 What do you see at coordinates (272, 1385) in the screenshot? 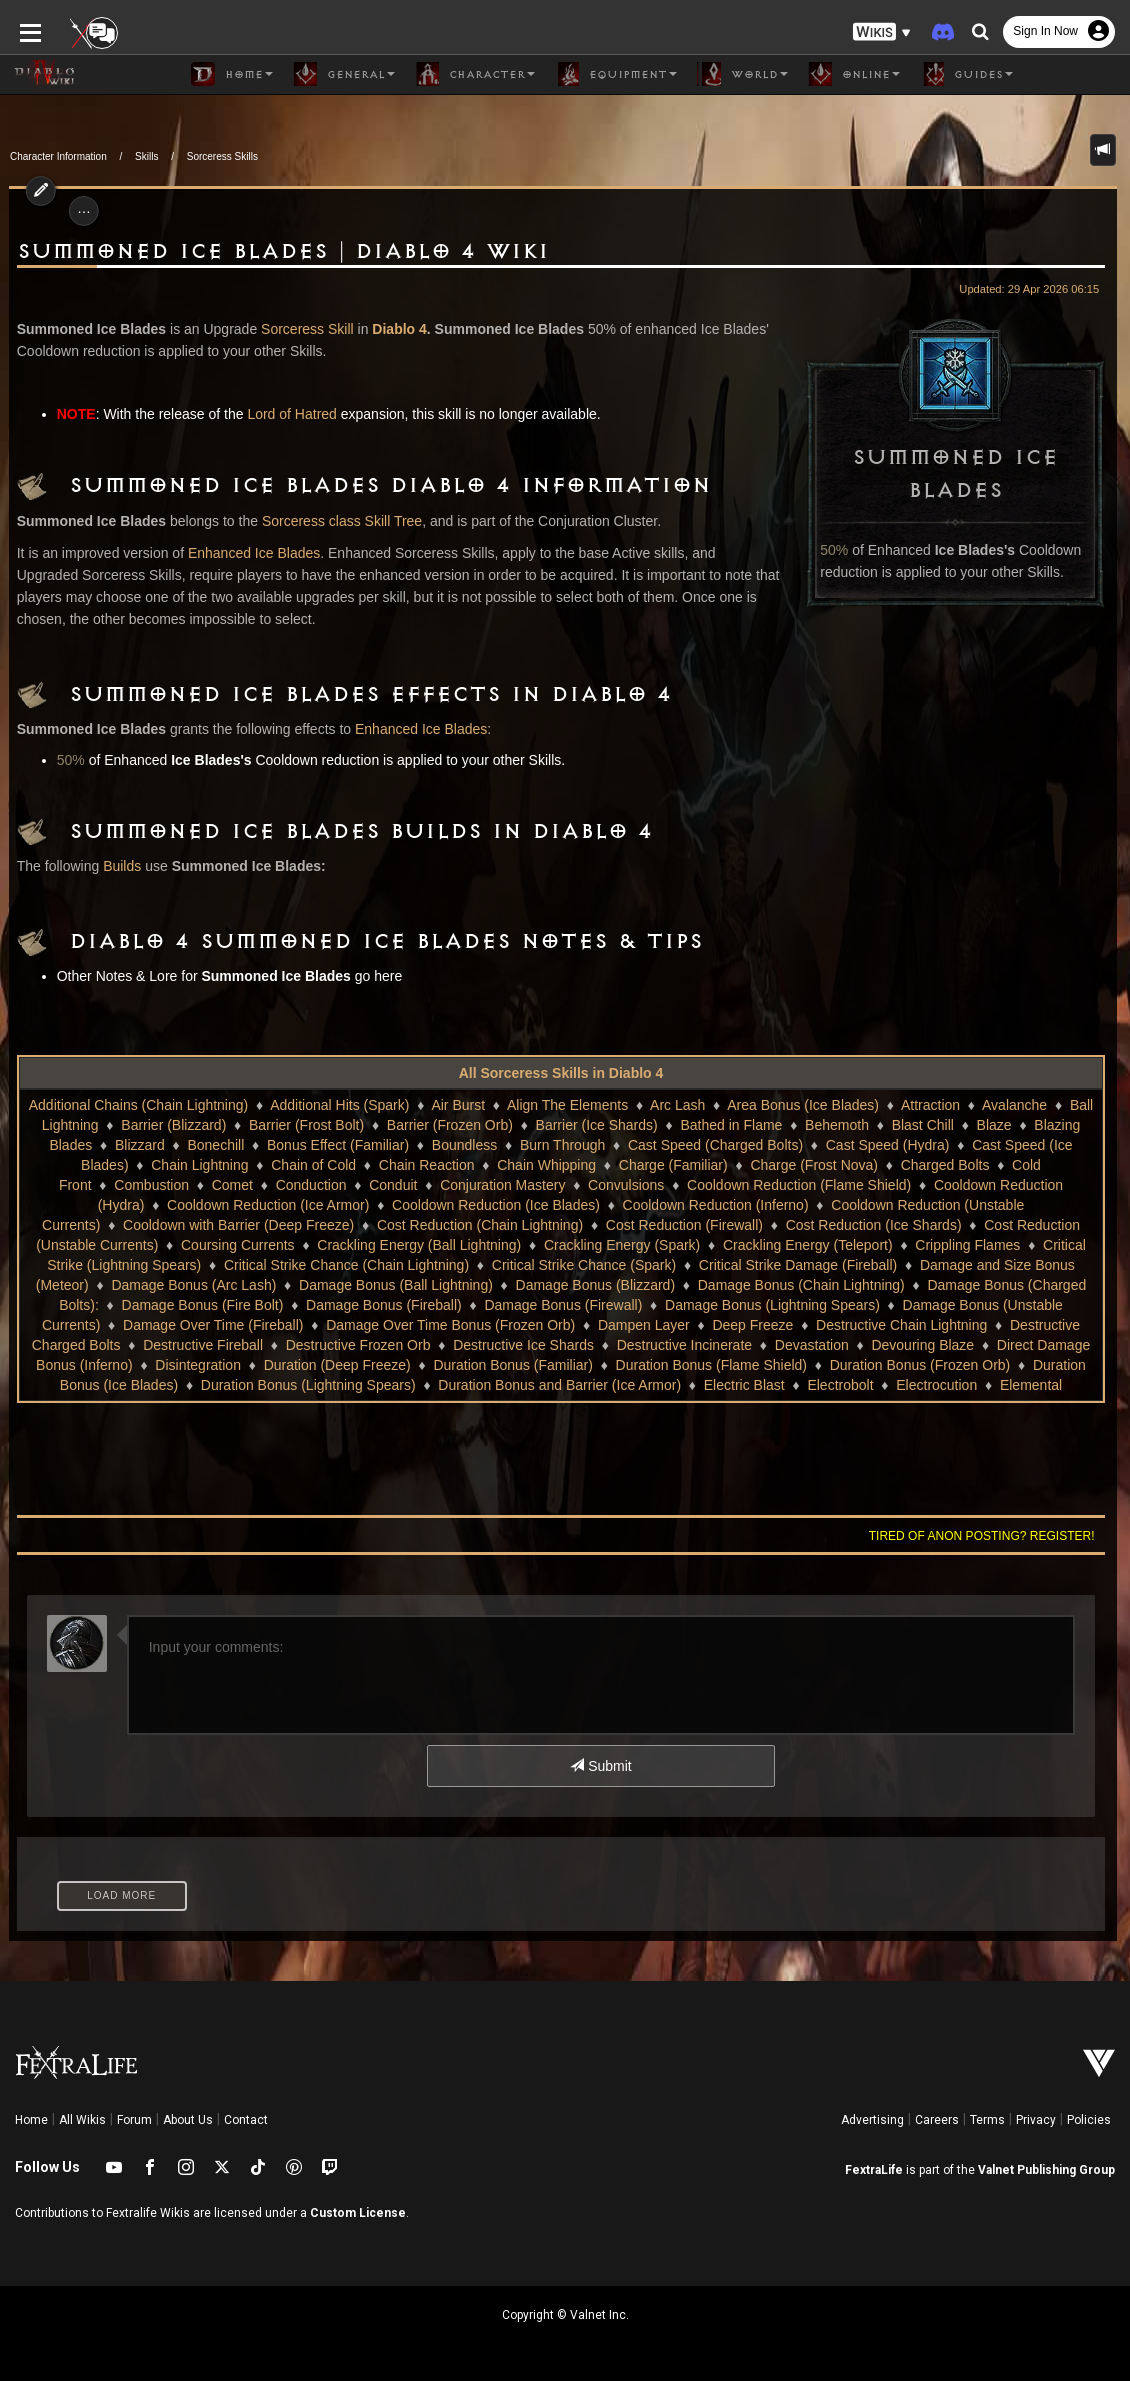
I see `Duration Bonus (Lightning Spears)` at bounding box center [272, 1385].